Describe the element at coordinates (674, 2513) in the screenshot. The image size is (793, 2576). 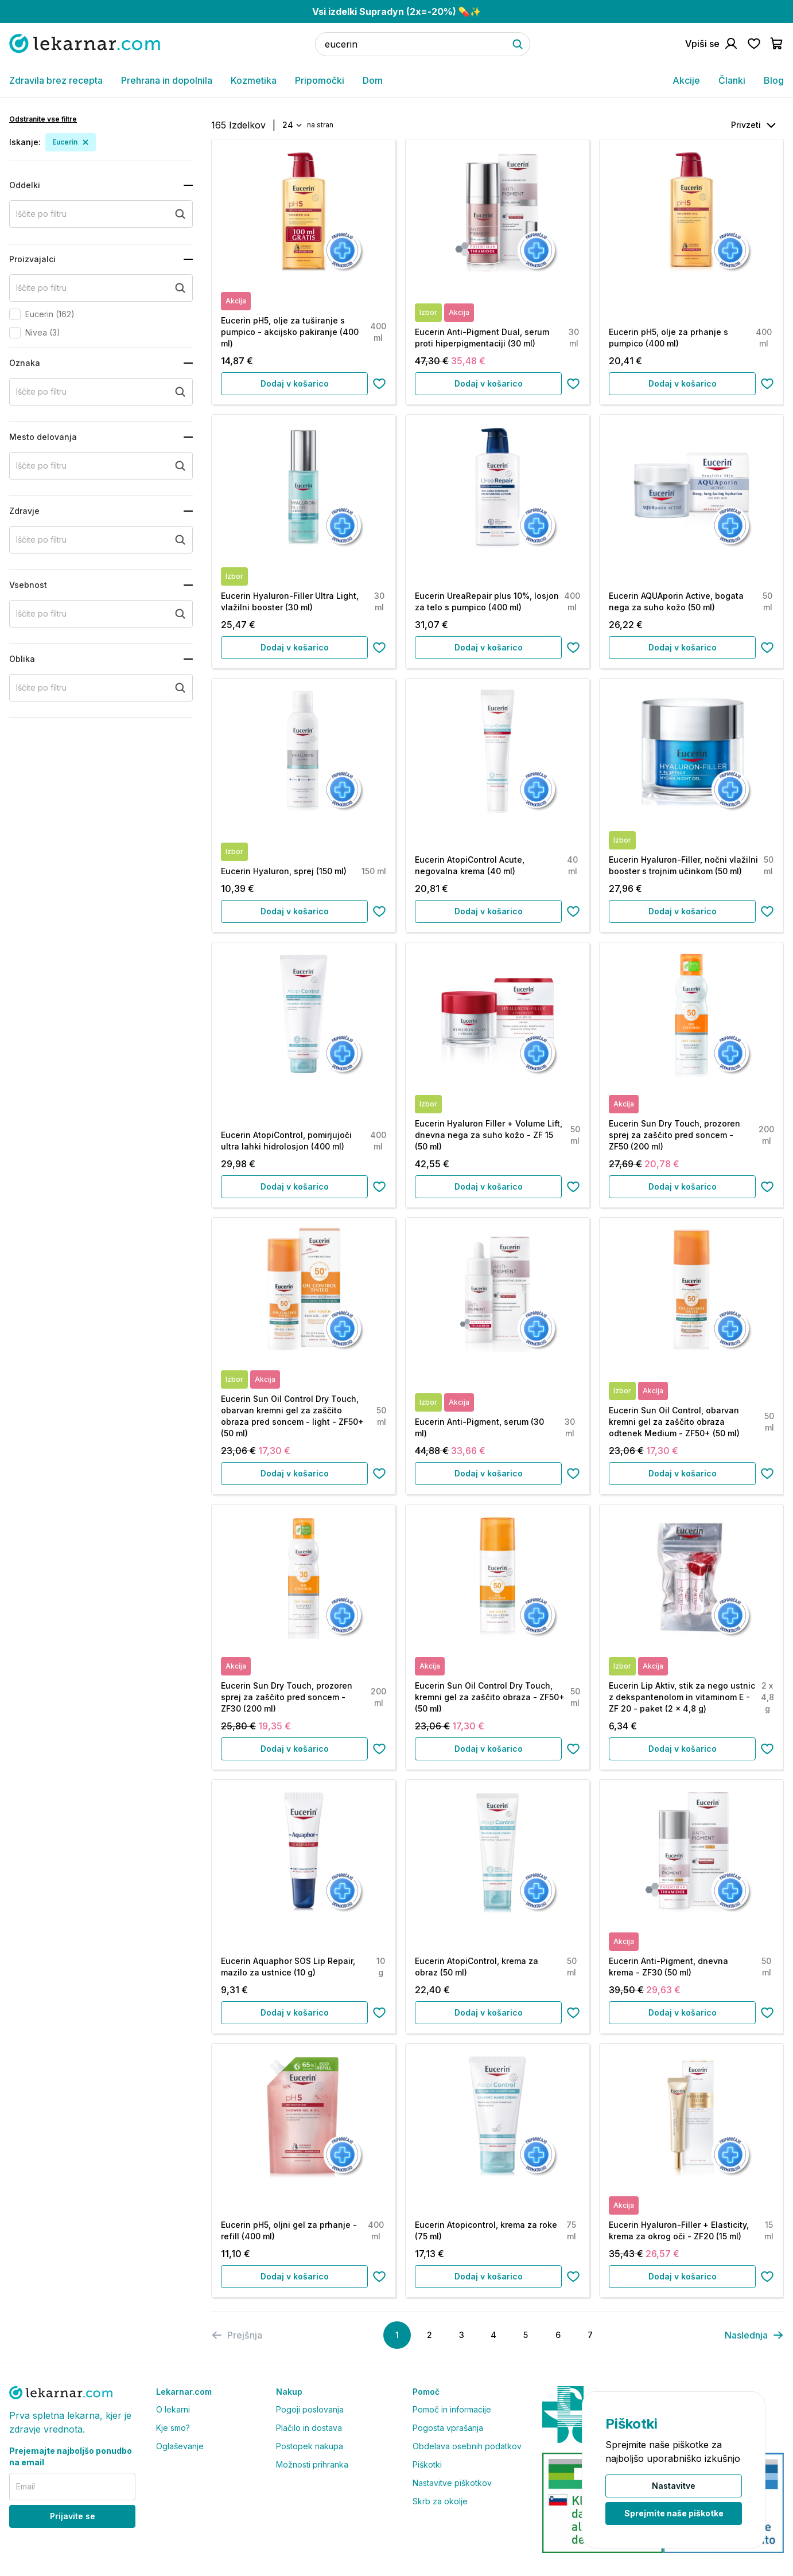
I see `Sprejmite naše piškotke` at that location.